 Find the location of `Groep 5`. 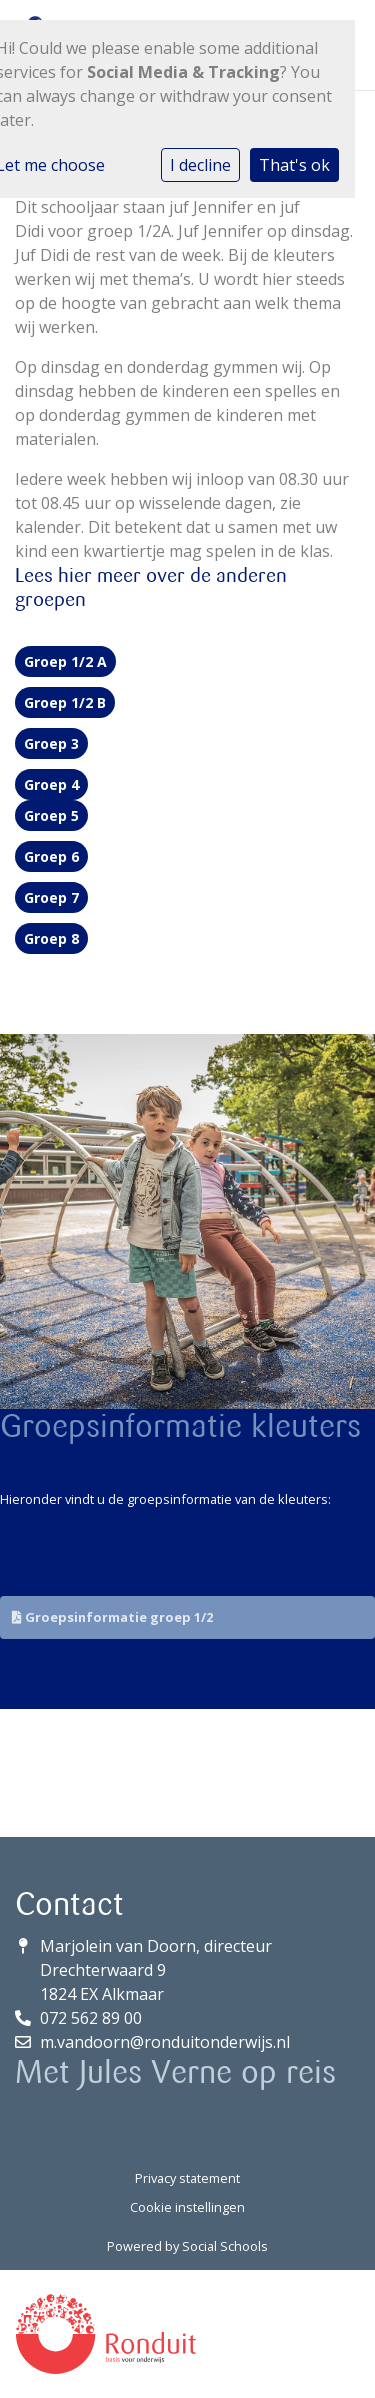

Groep 5 is located at coordinates (51, 815).